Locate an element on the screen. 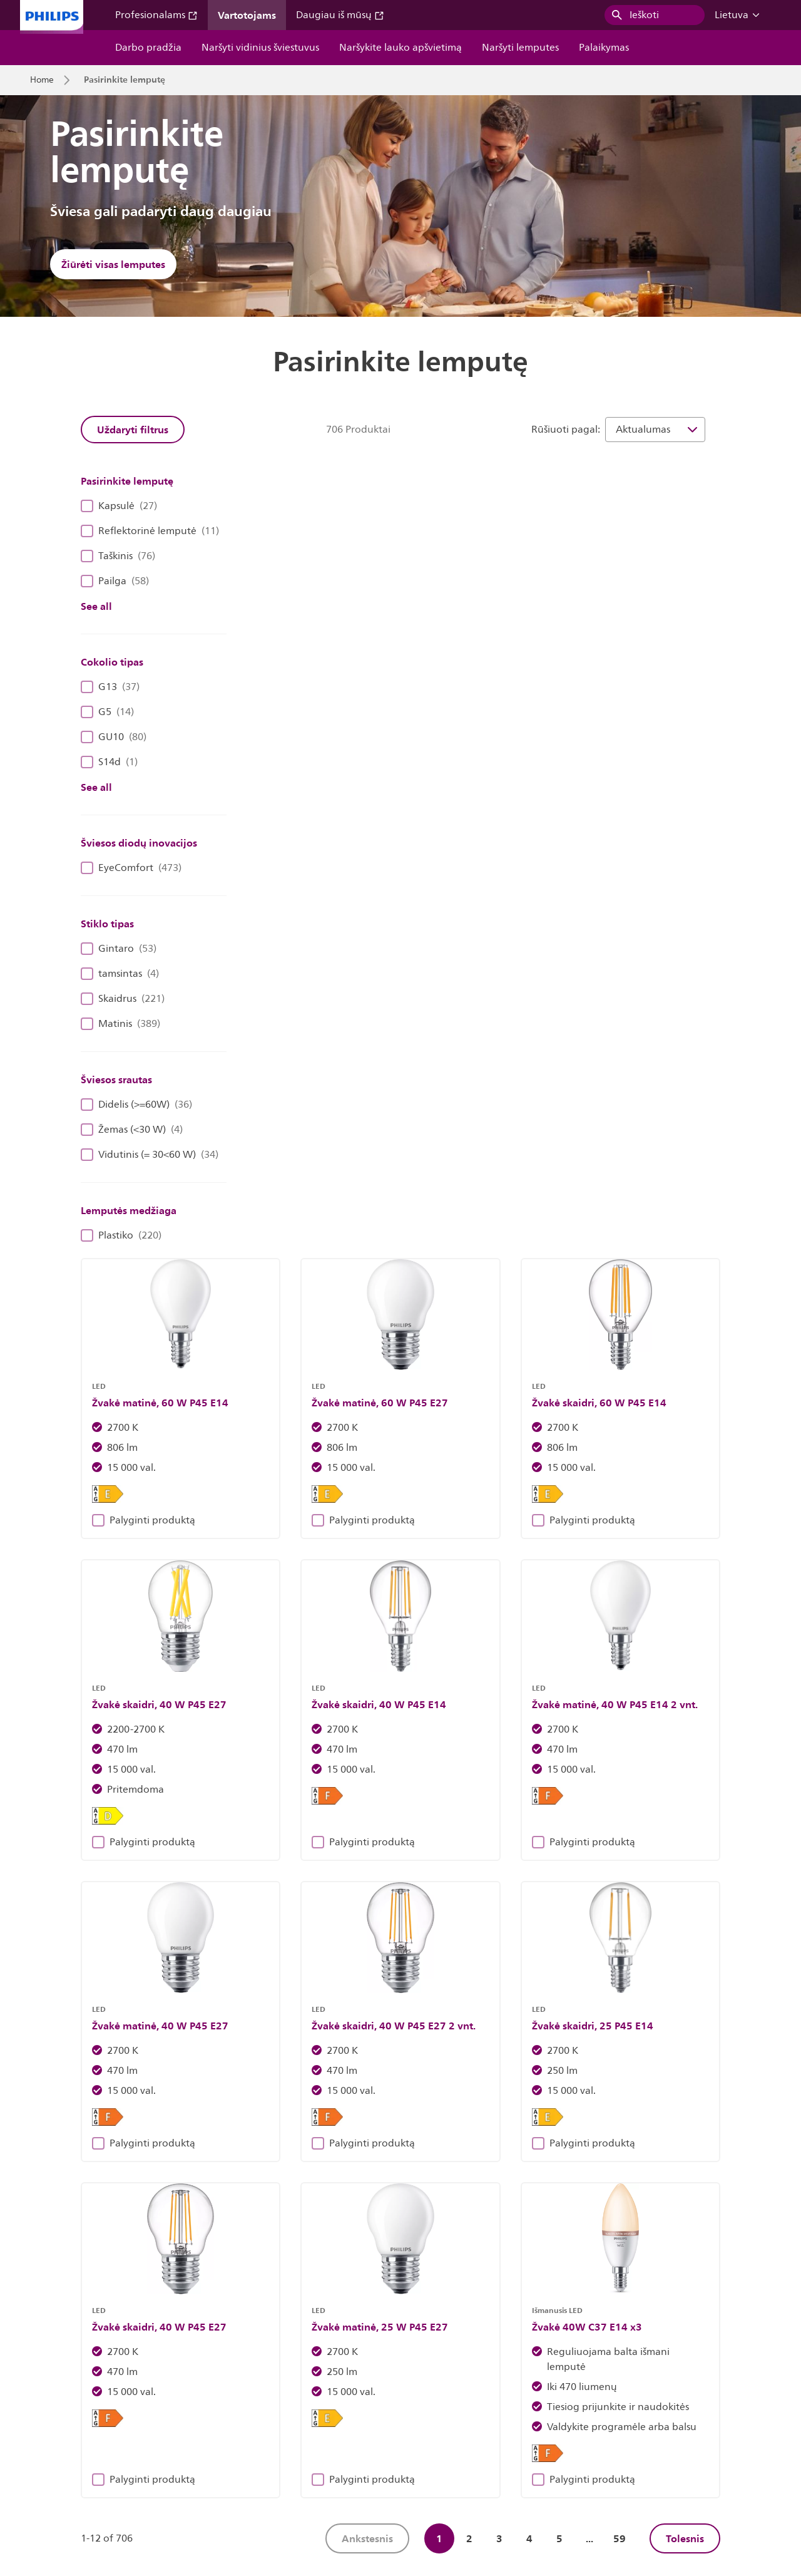 This screenshot has width=801, height=2576. Darbo pradžia is located at coordinates (148, 47).